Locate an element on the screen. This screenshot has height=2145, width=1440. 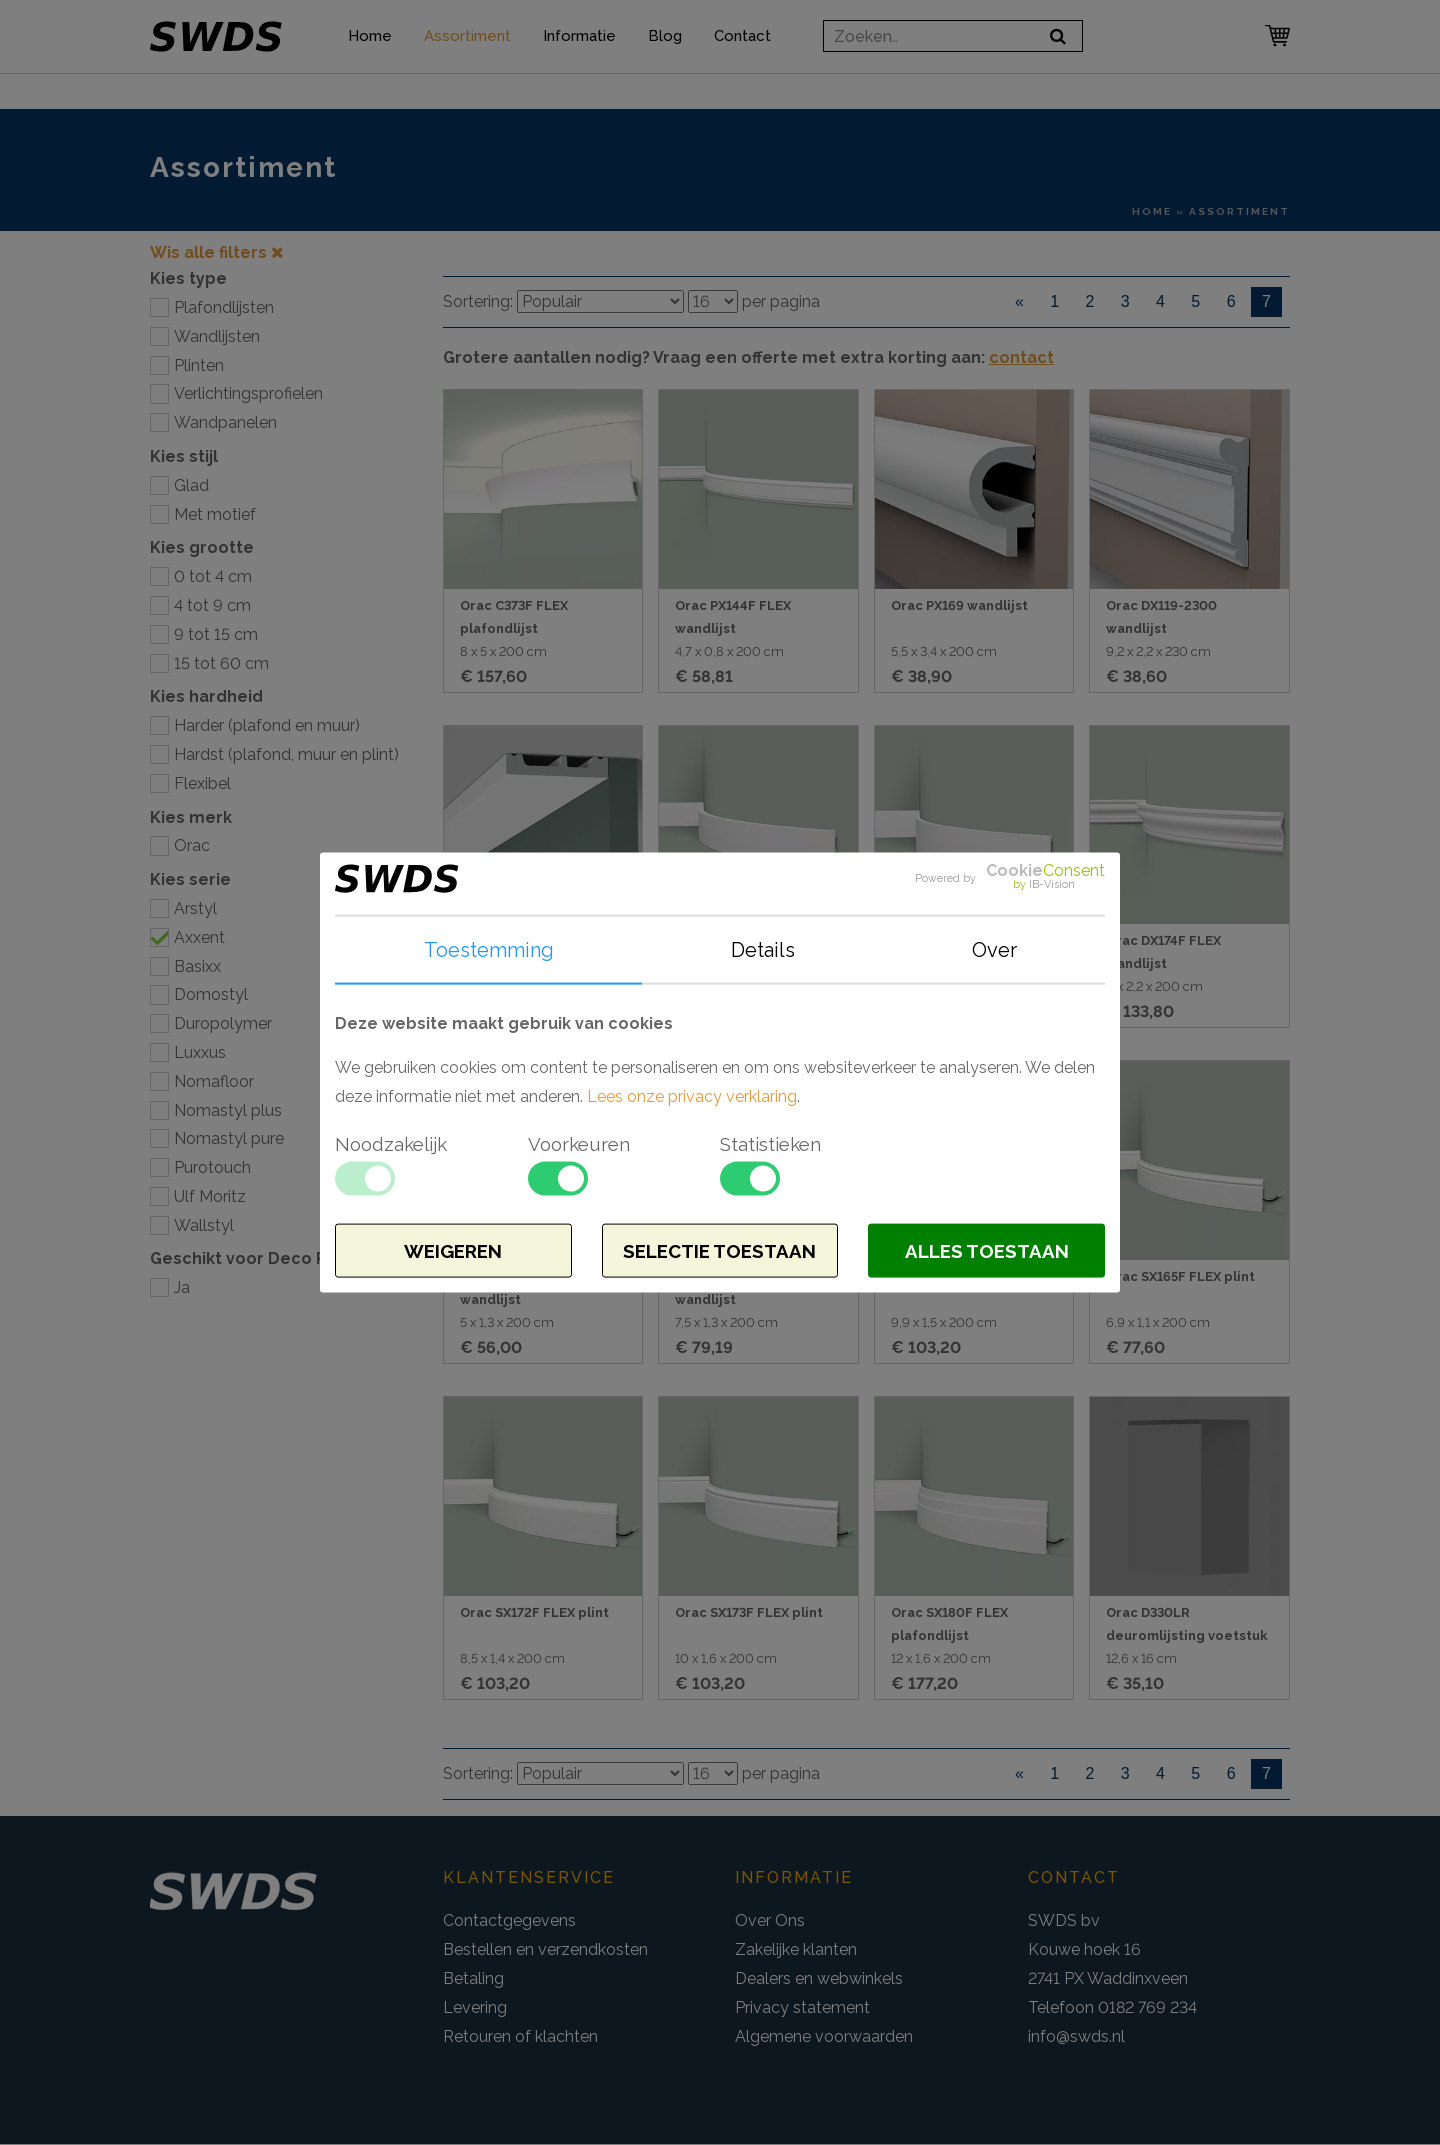
Home is located at coordinates (380, 53).